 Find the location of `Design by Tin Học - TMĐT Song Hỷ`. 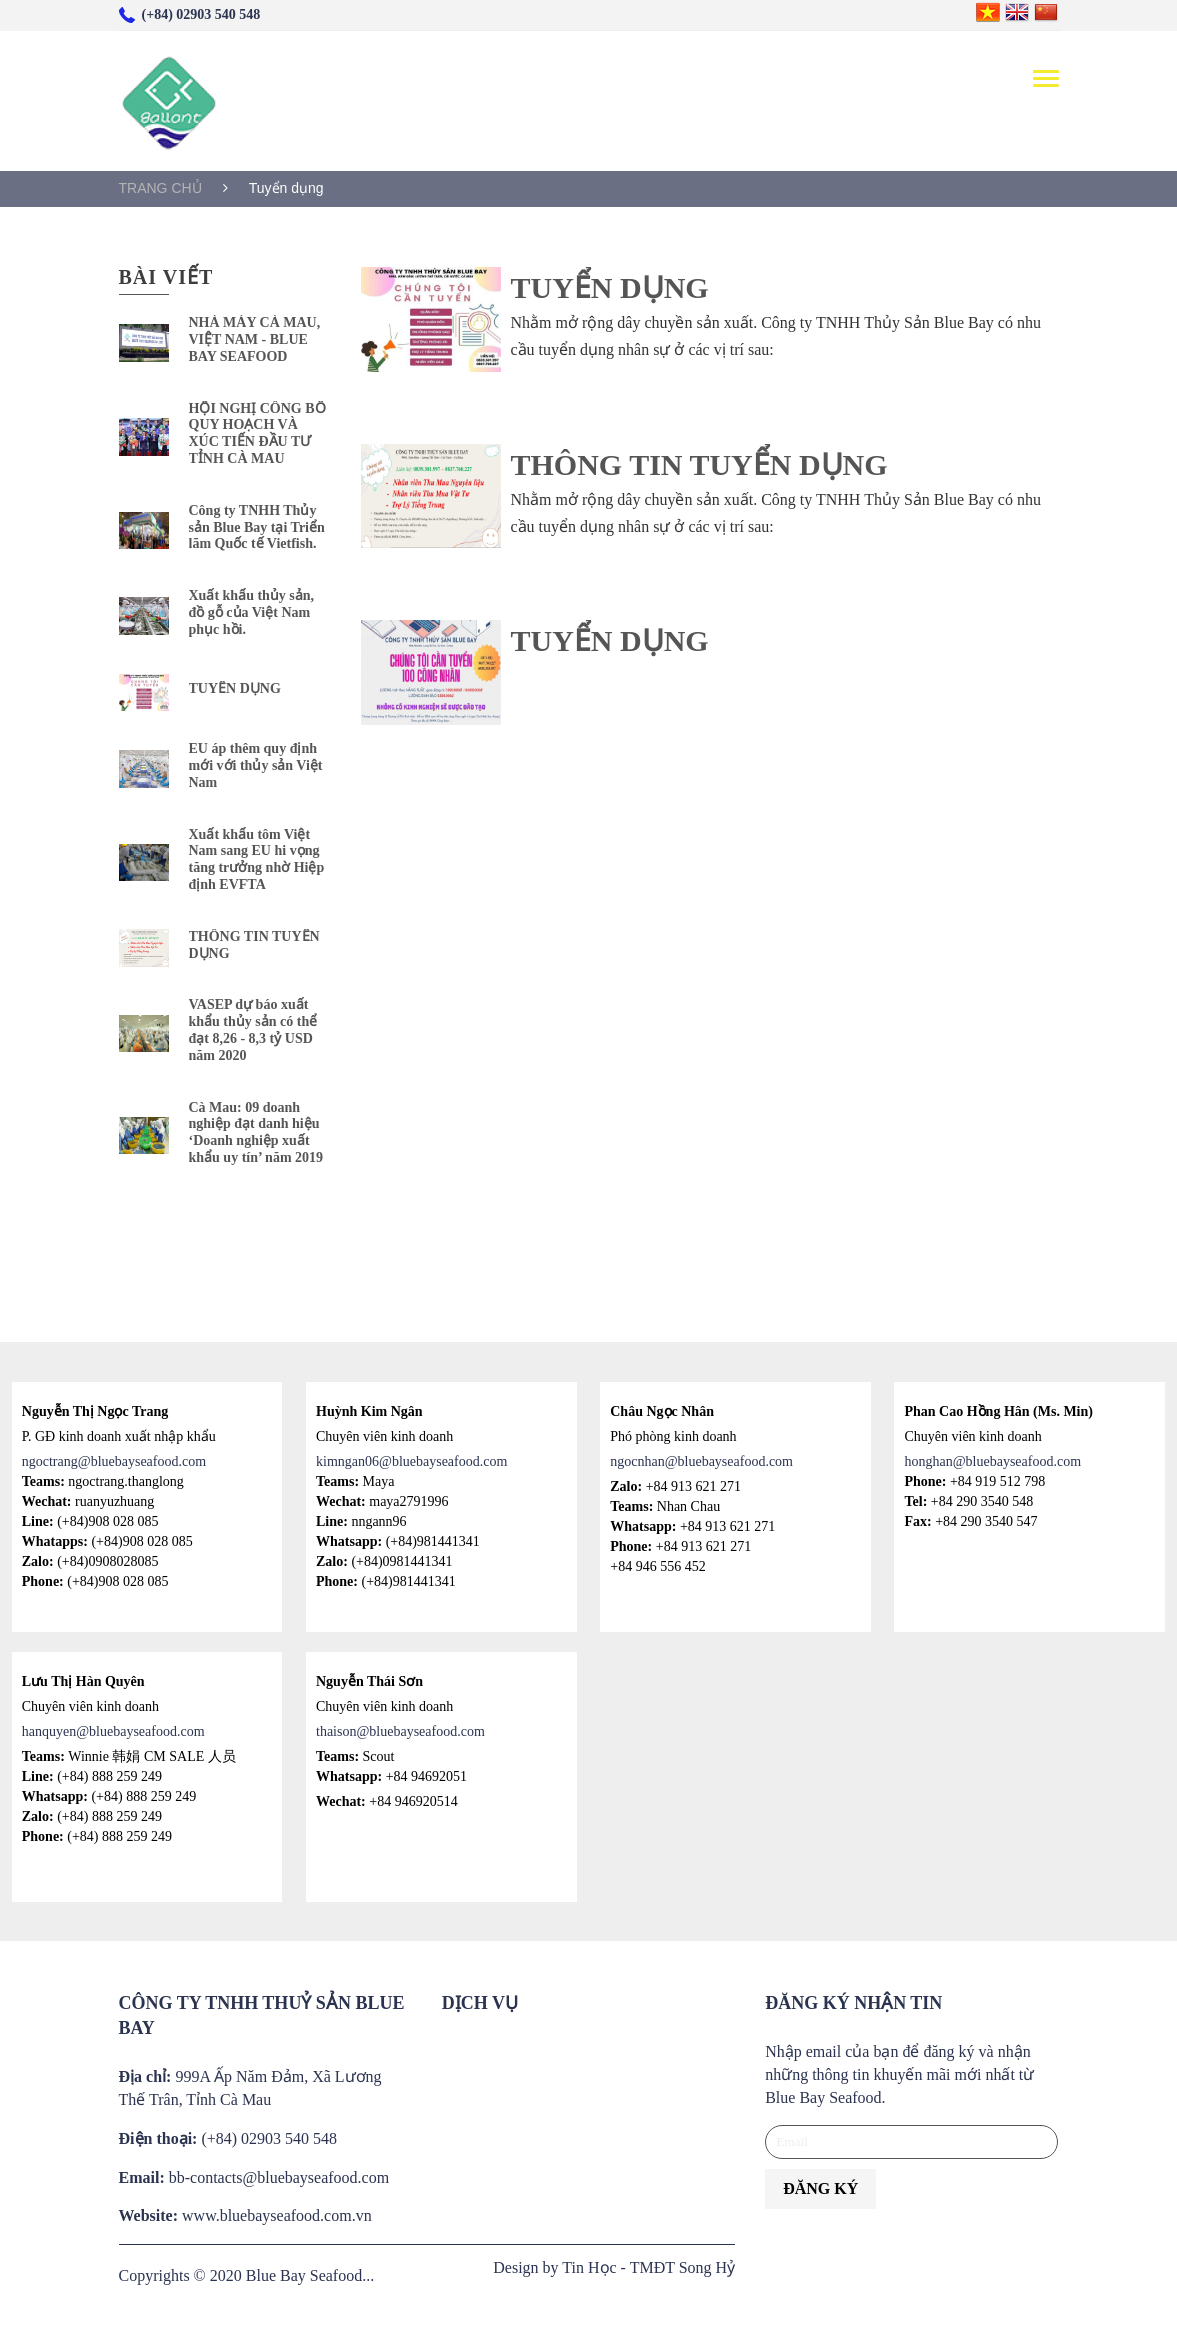

Design by Tin Học - TMĐT Song Hỷ is located at coordinates (614, 2267).